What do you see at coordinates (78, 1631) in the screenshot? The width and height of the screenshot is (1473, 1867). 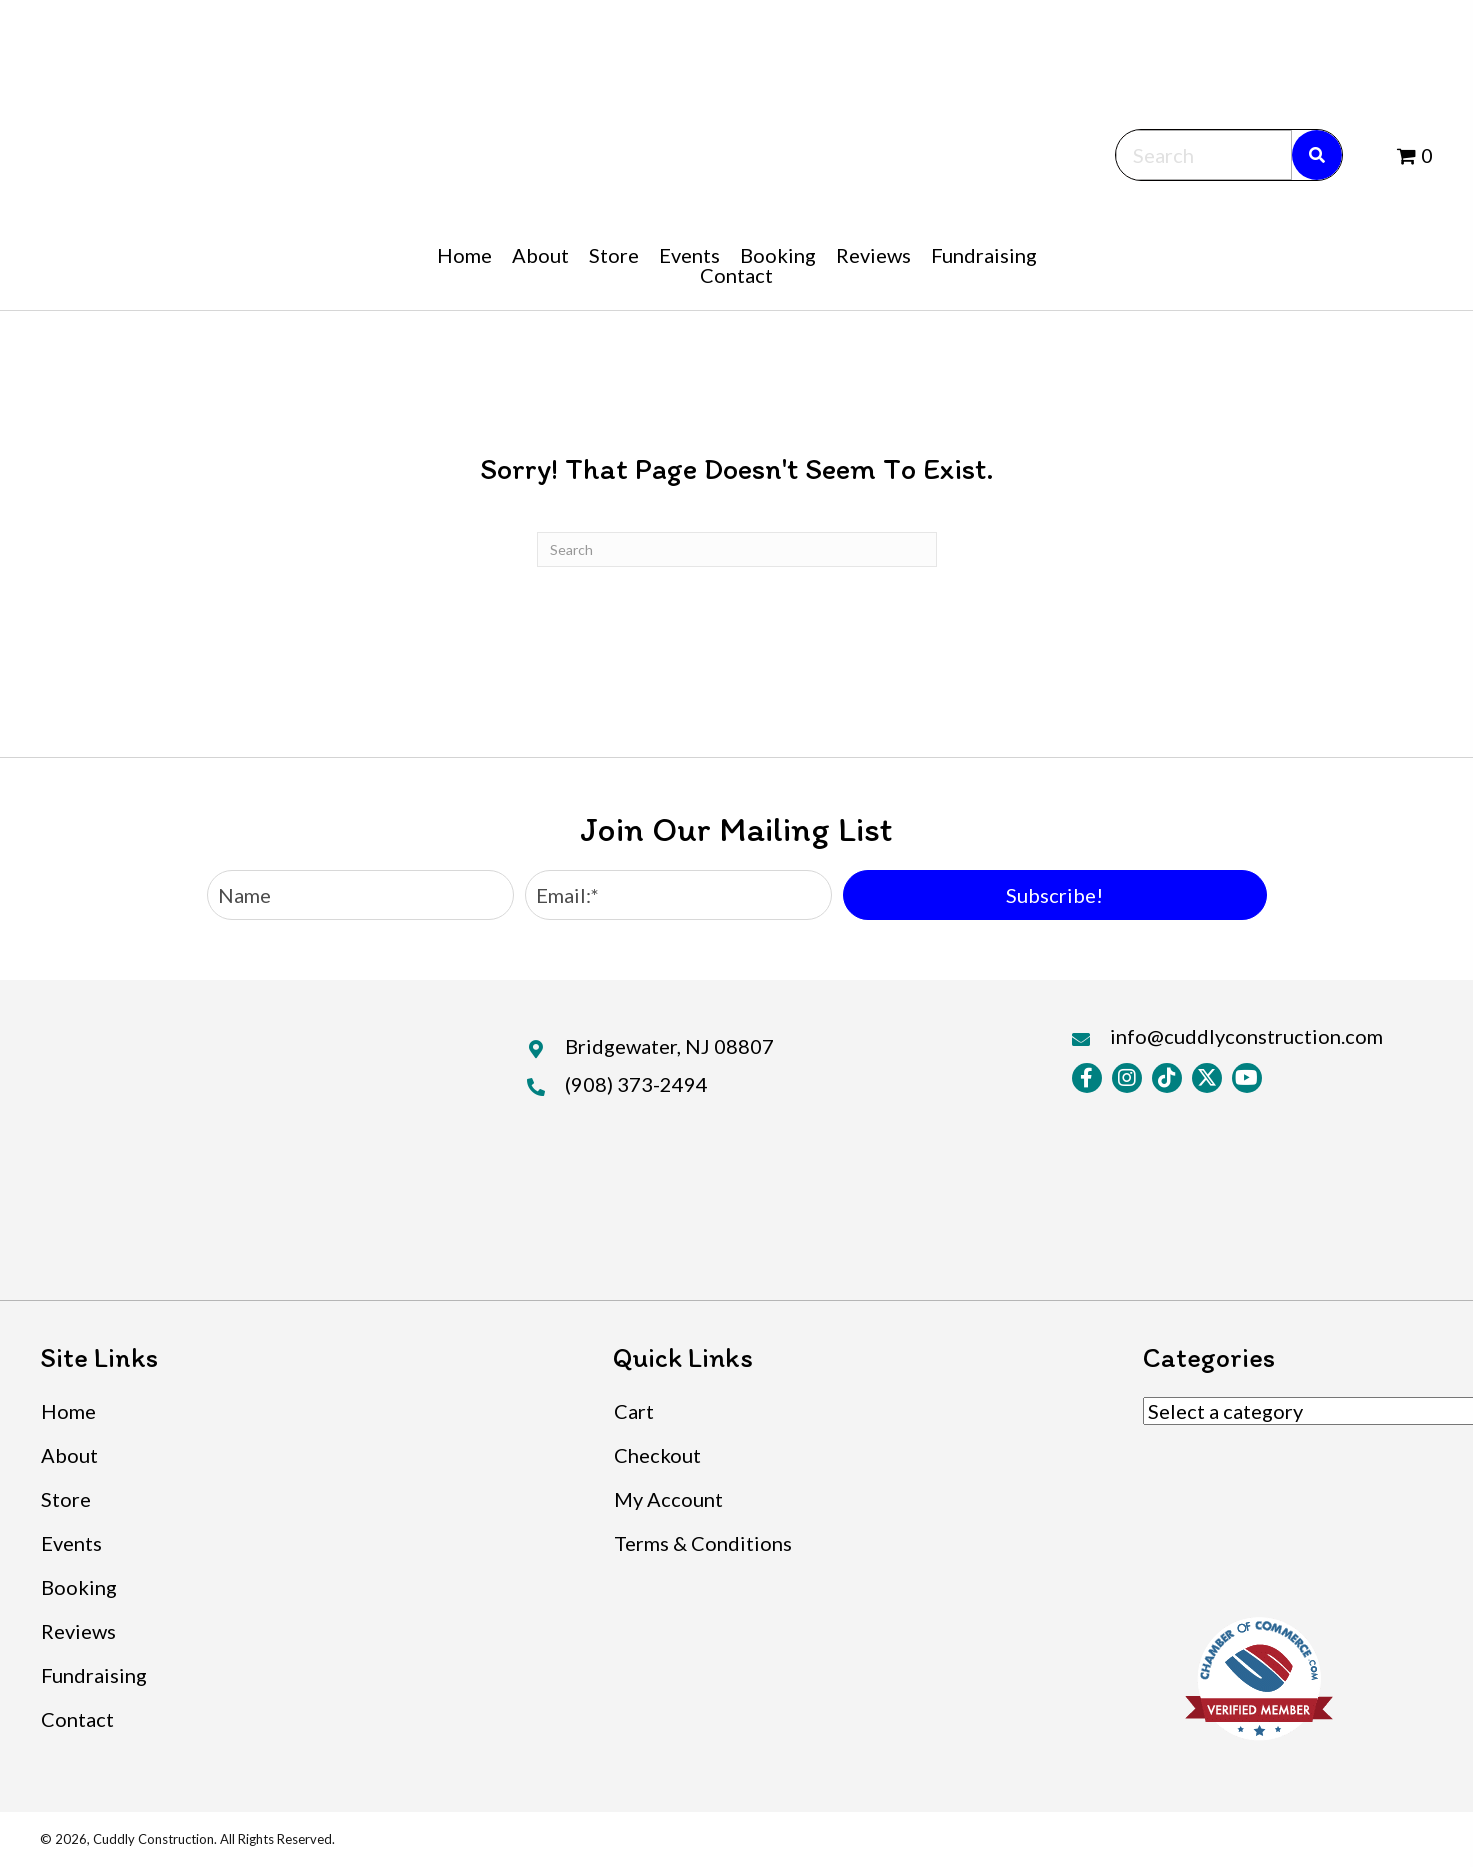 I see `Reviews [menuitem]` at bounding box center [78, 1631].